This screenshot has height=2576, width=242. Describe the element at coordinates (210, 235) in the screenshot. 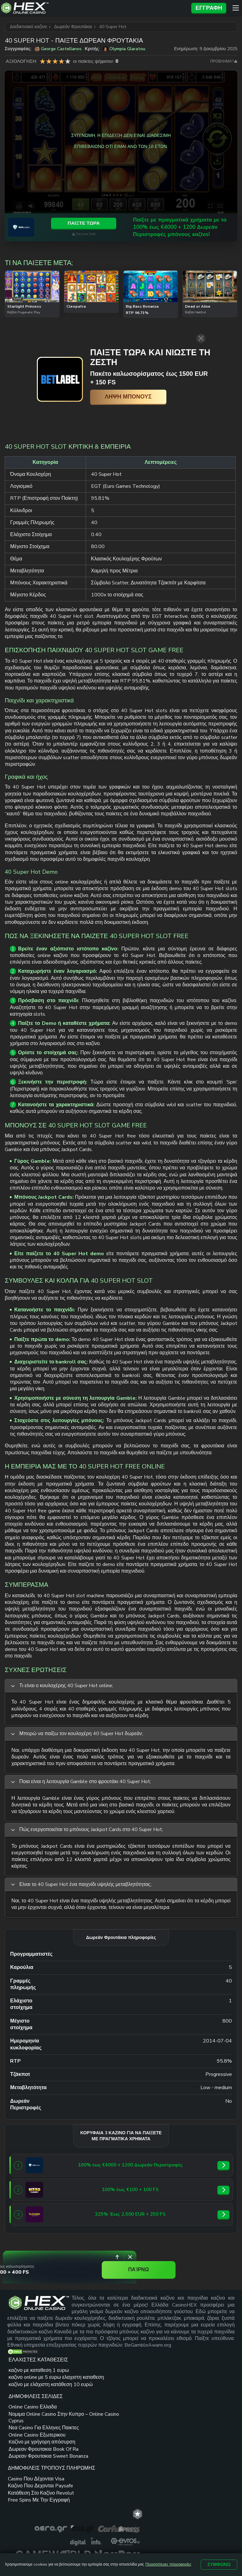

I see `Secure link` at that location.